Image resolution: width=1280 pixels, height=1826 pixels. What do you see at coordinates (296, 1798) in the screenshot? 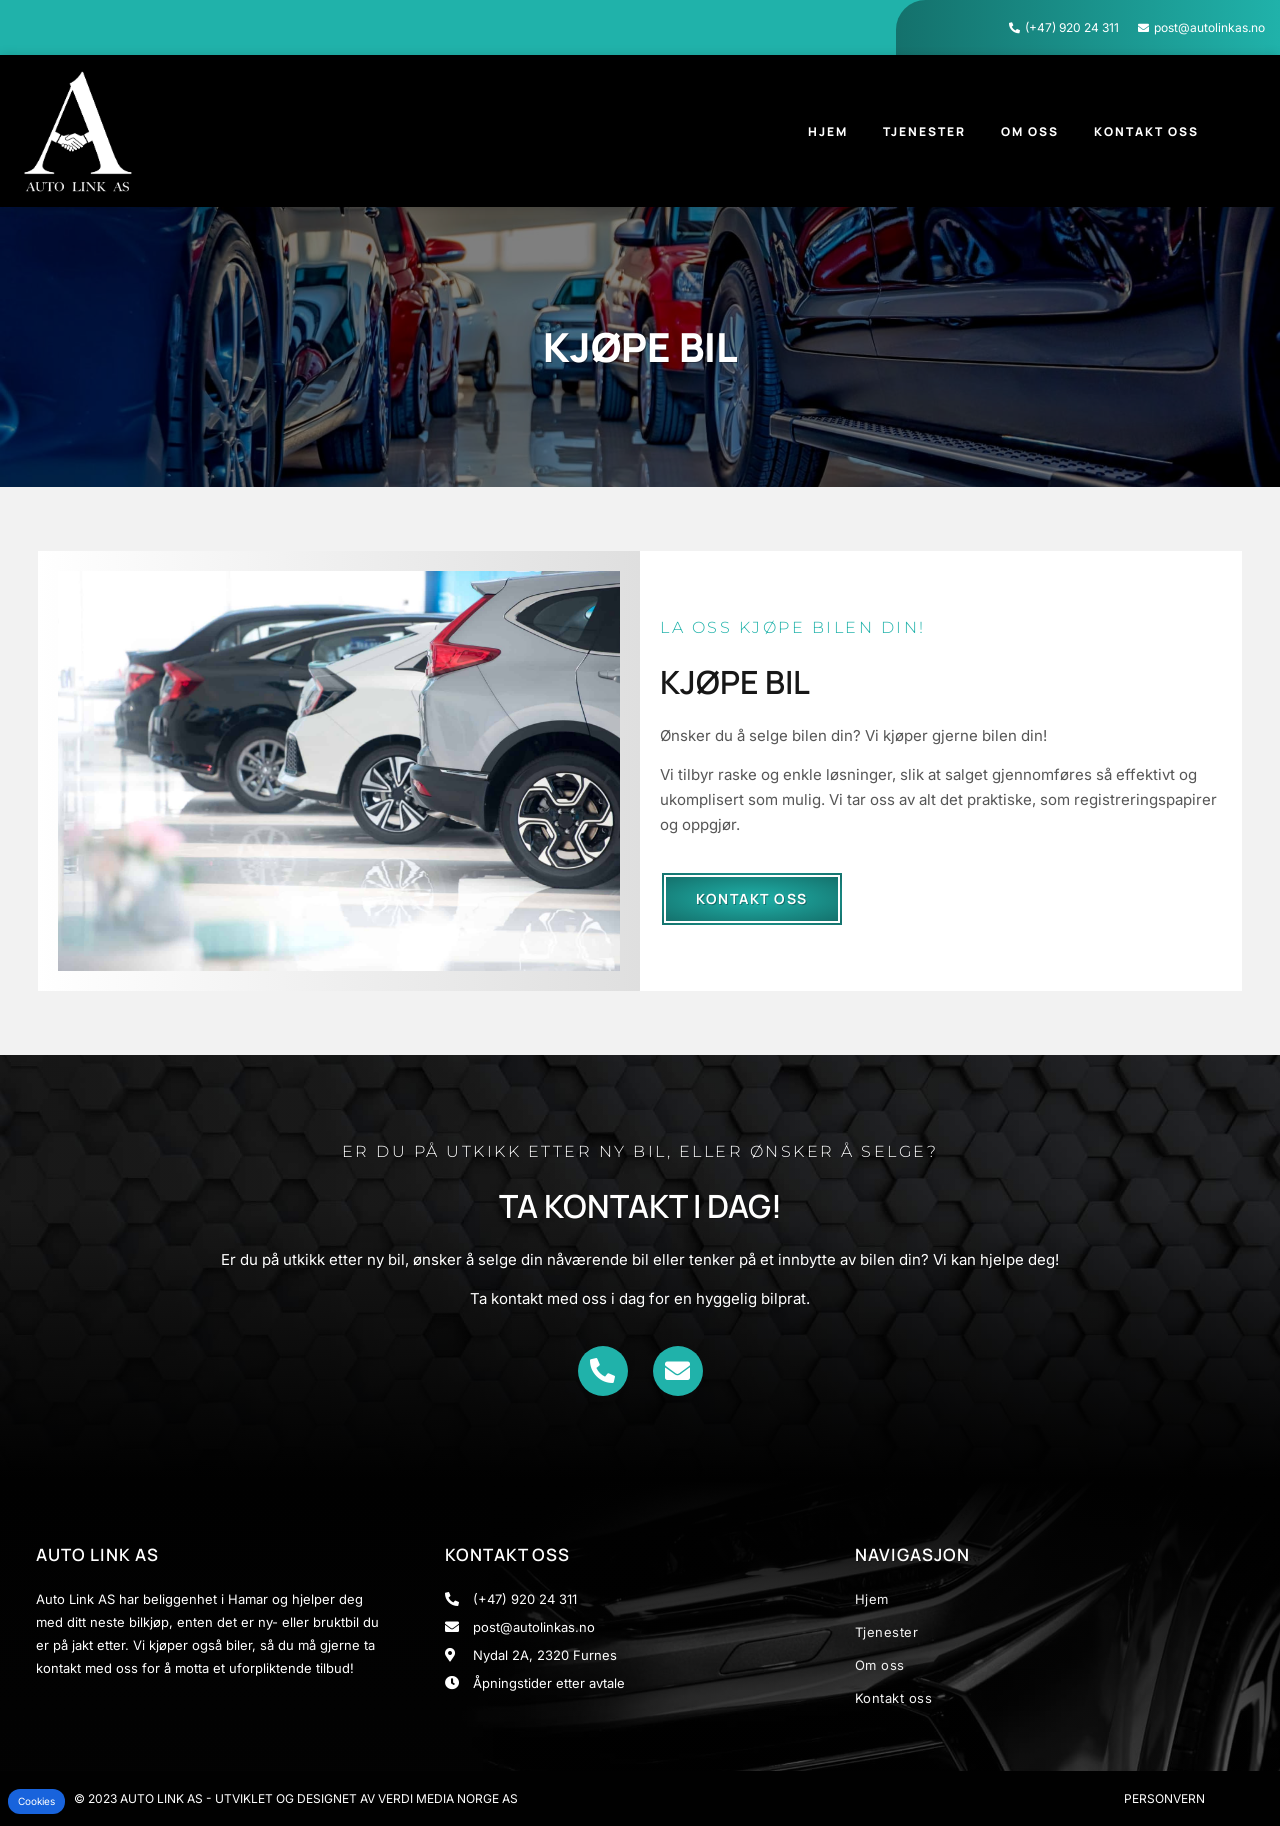
I see `© 2023 Auto Link AS - Utviklet og designet av Verdi Media Norge AS` at bounding box center [296, 1798].